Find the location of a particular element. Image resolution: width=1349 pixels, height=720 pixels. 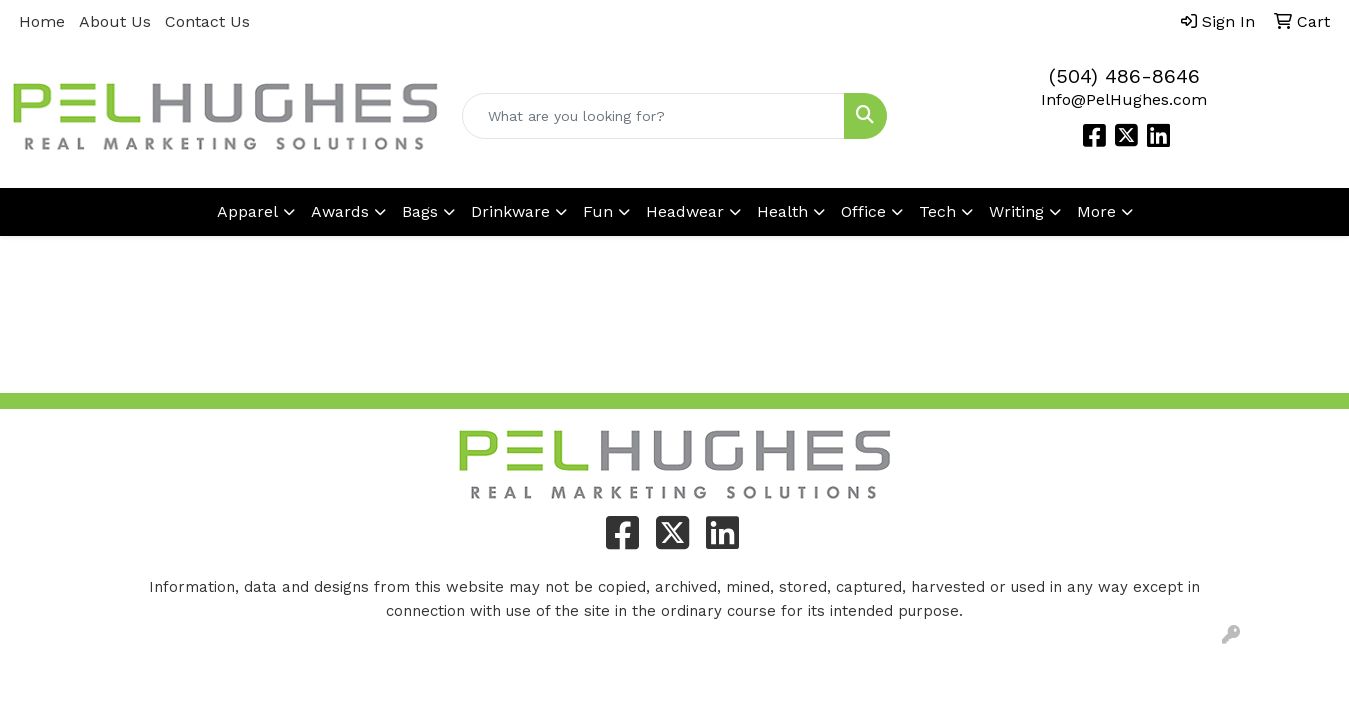

Contact Us is located at coordinates (207, 21).